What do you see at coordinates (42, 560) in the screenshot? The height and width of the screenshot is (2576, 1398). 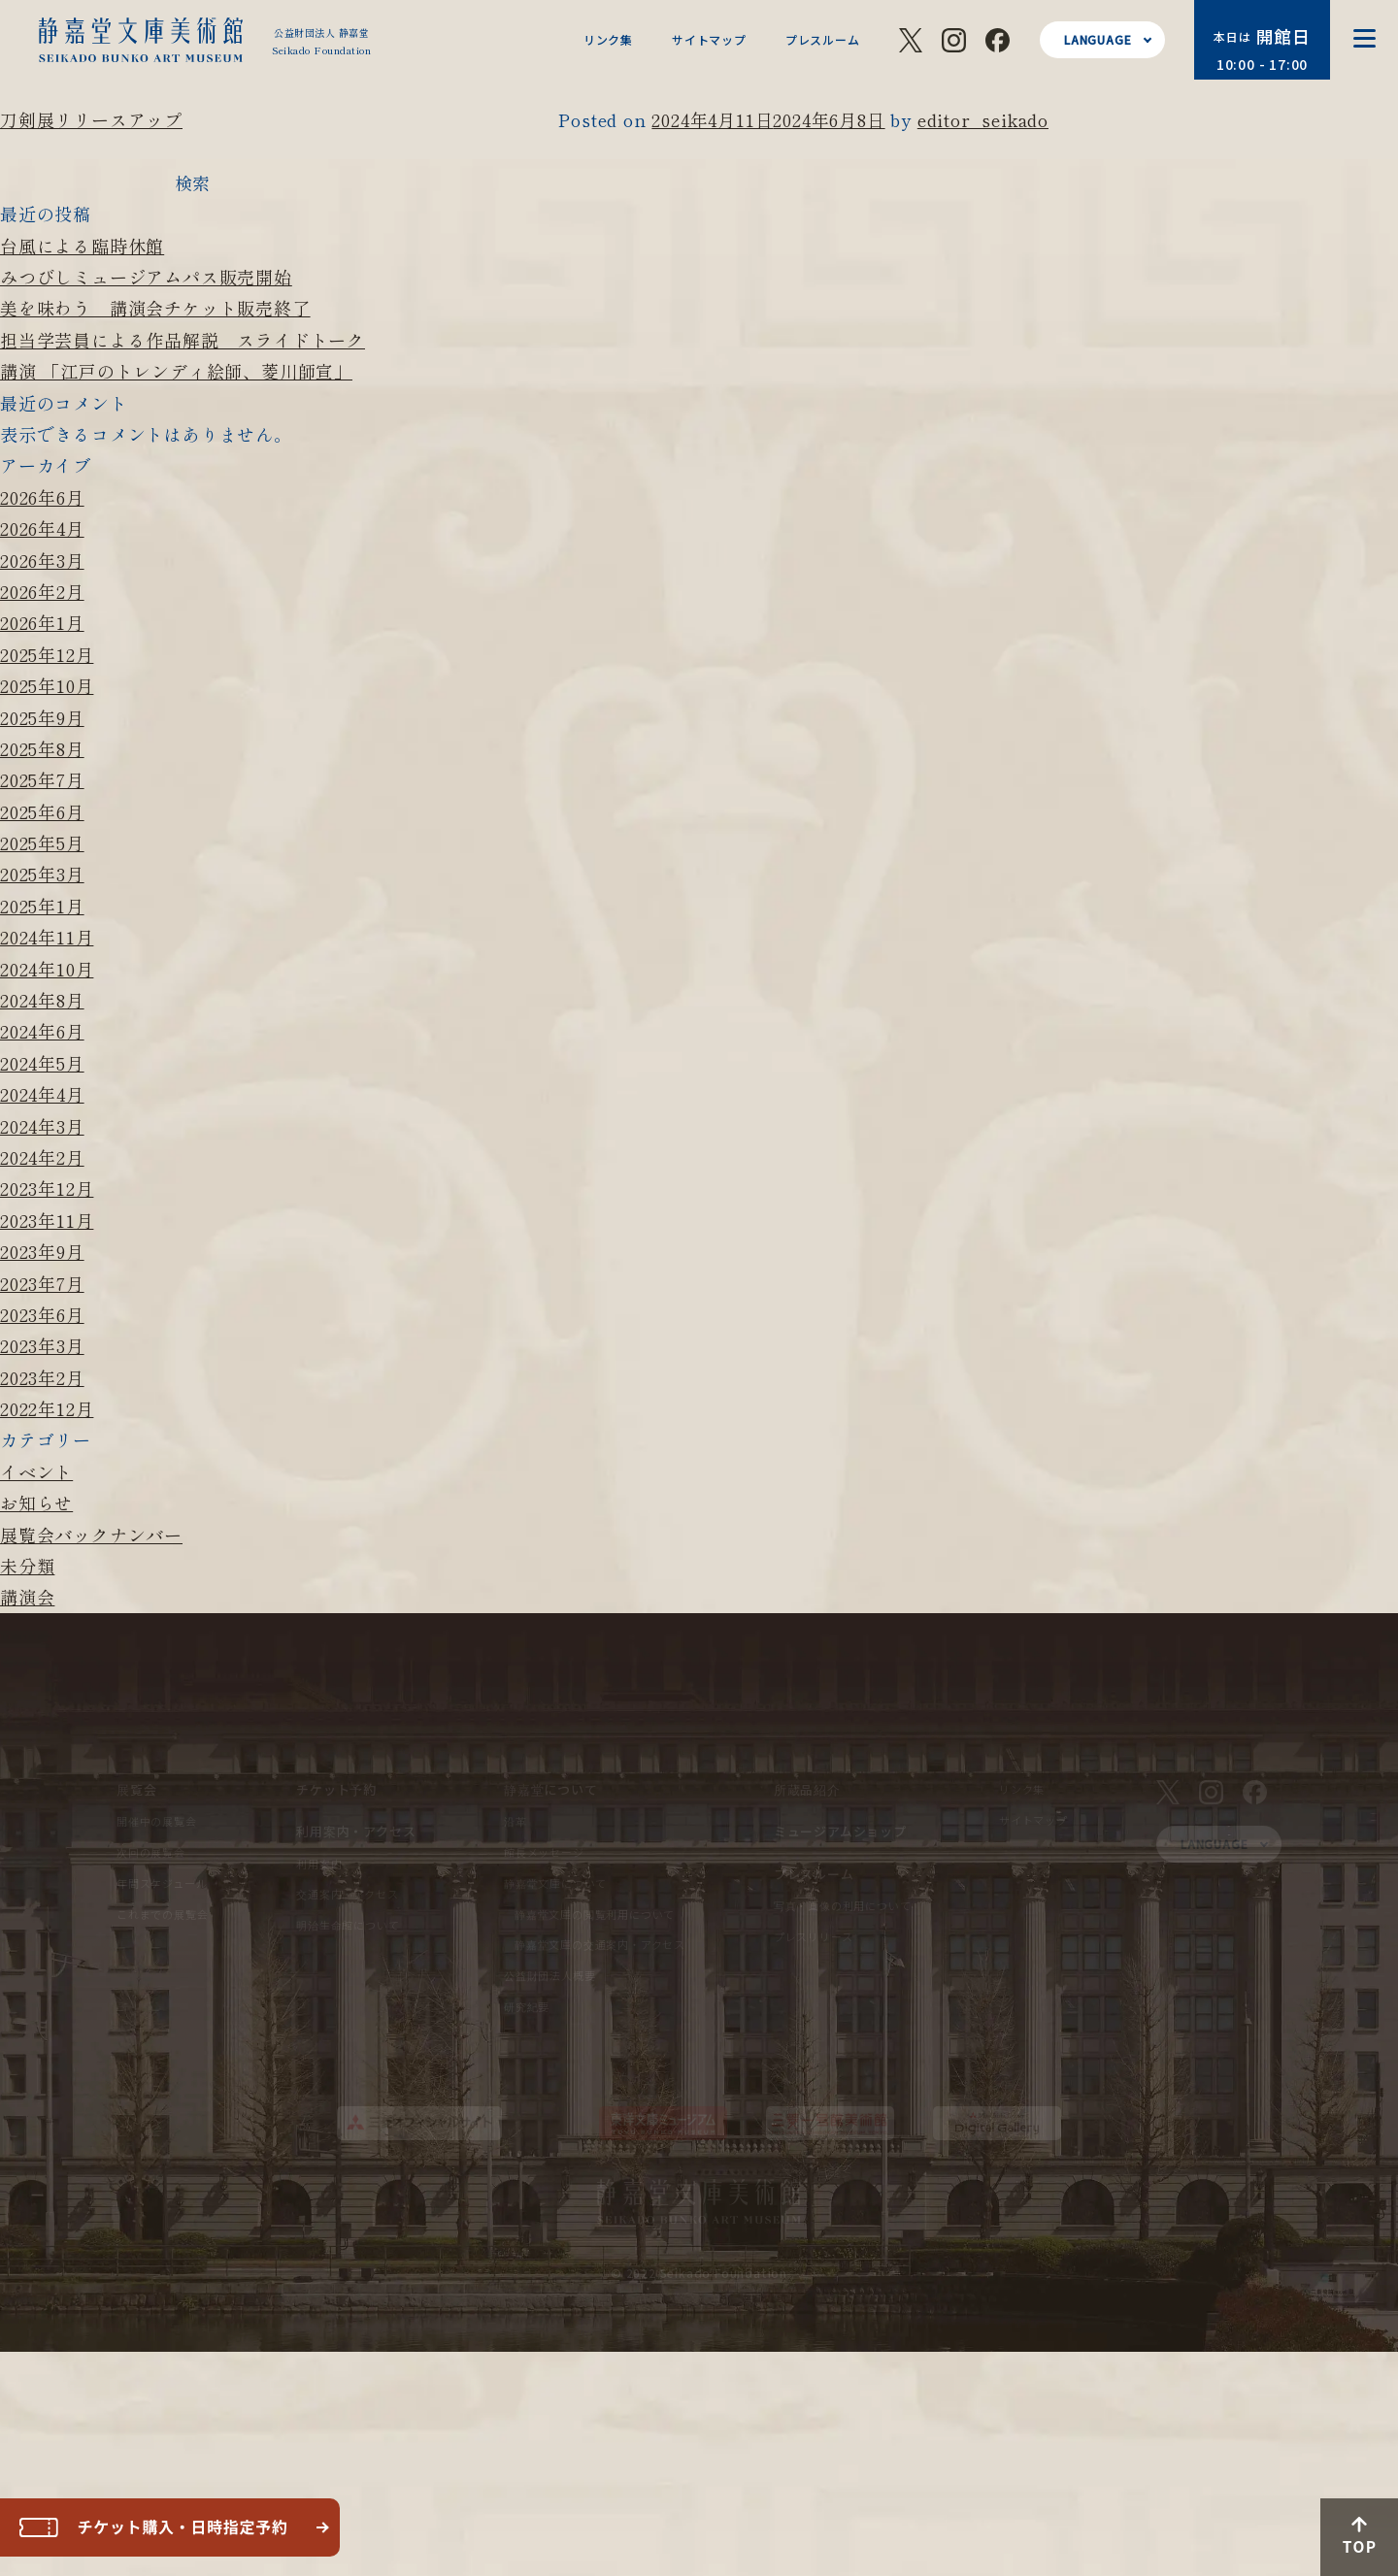 I see `2026年3月` at bounding box center [42, 560].